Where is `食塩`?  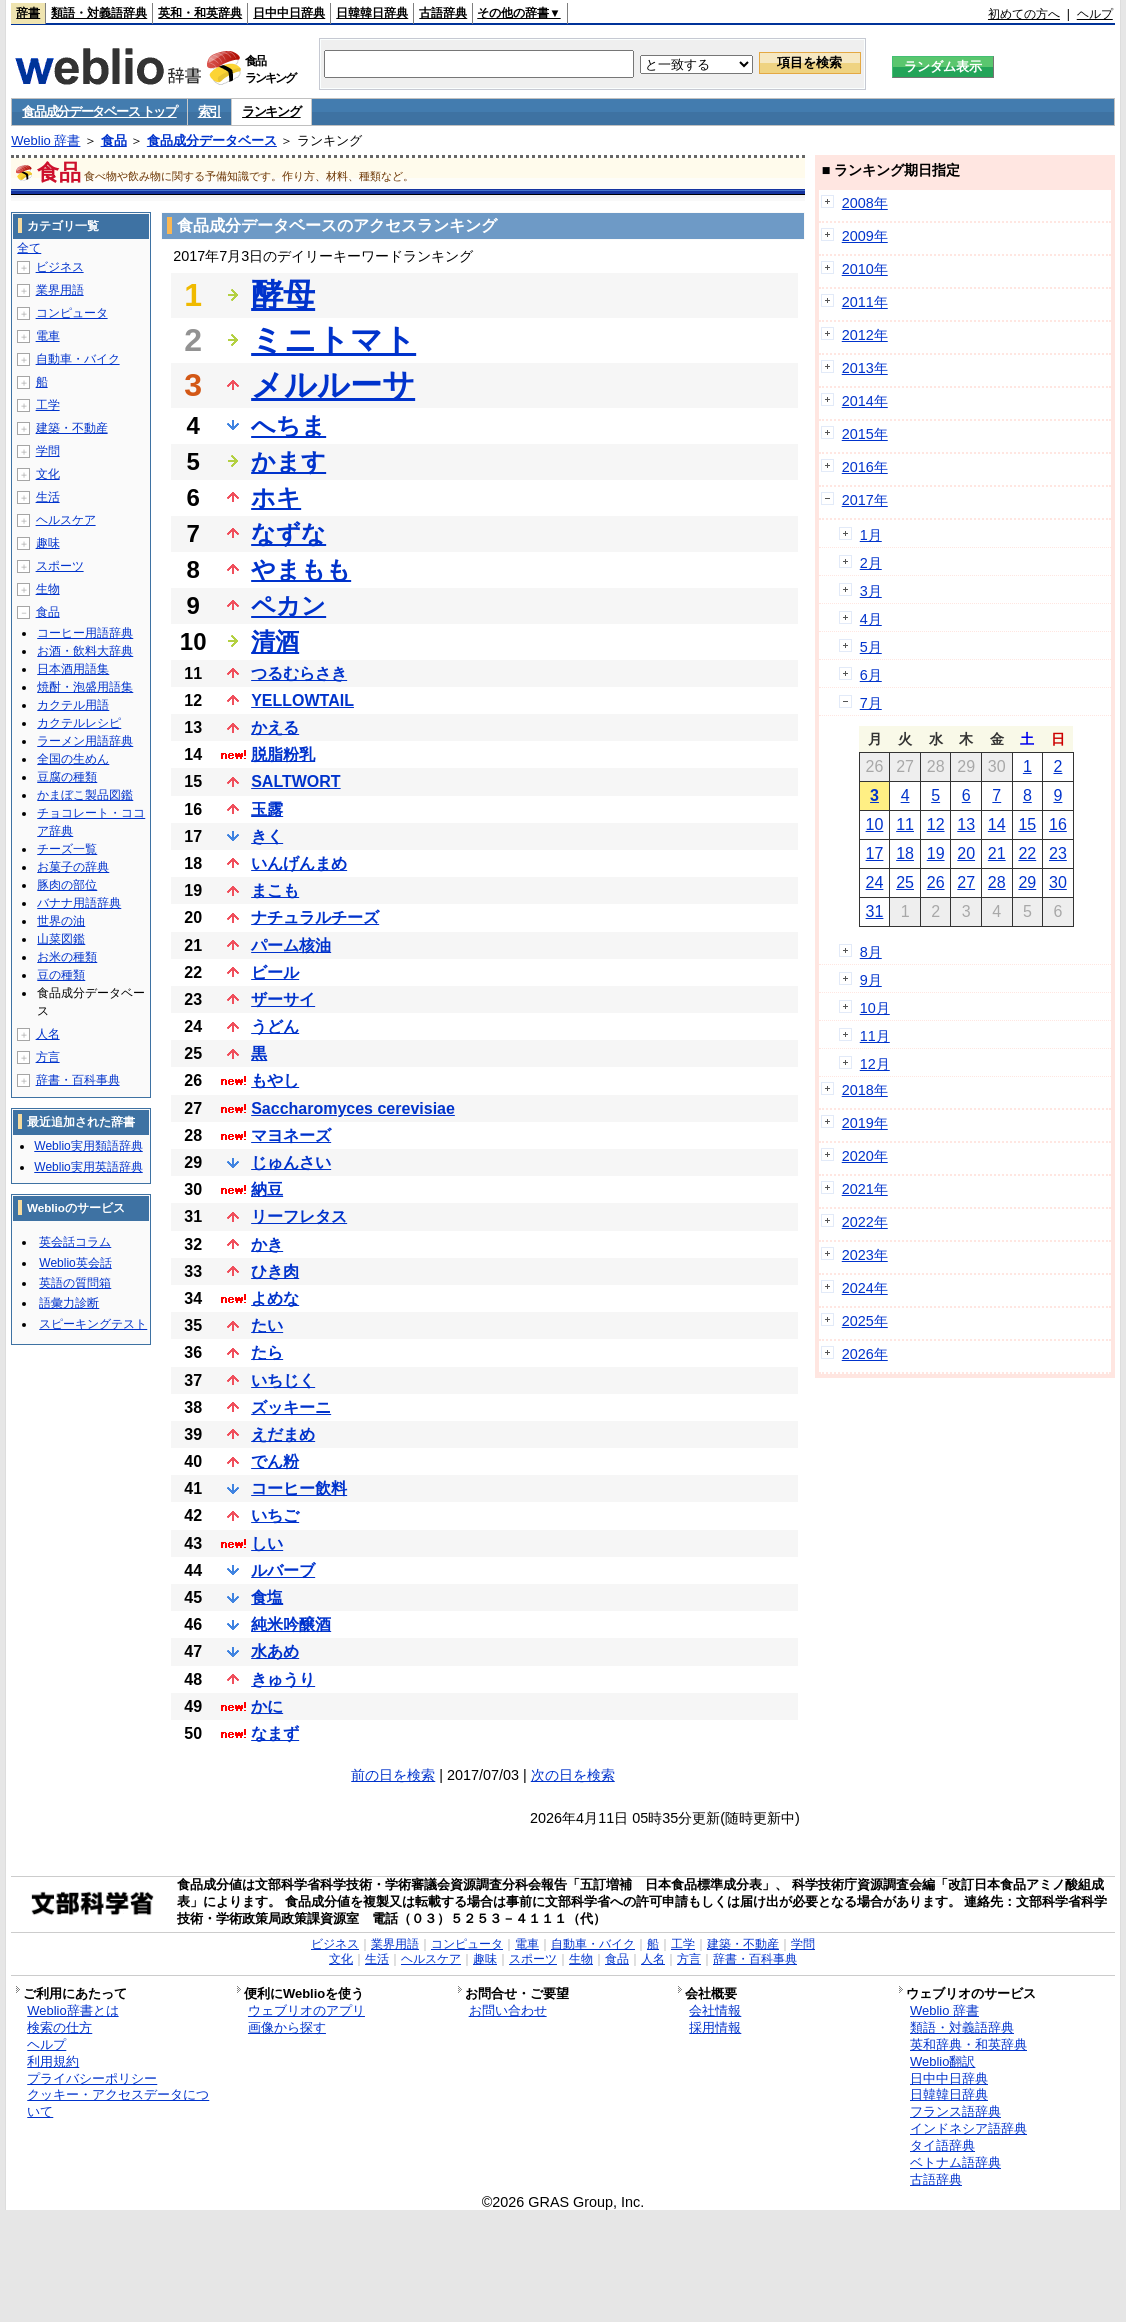
食塩 is located at coordinates (267, 1597).